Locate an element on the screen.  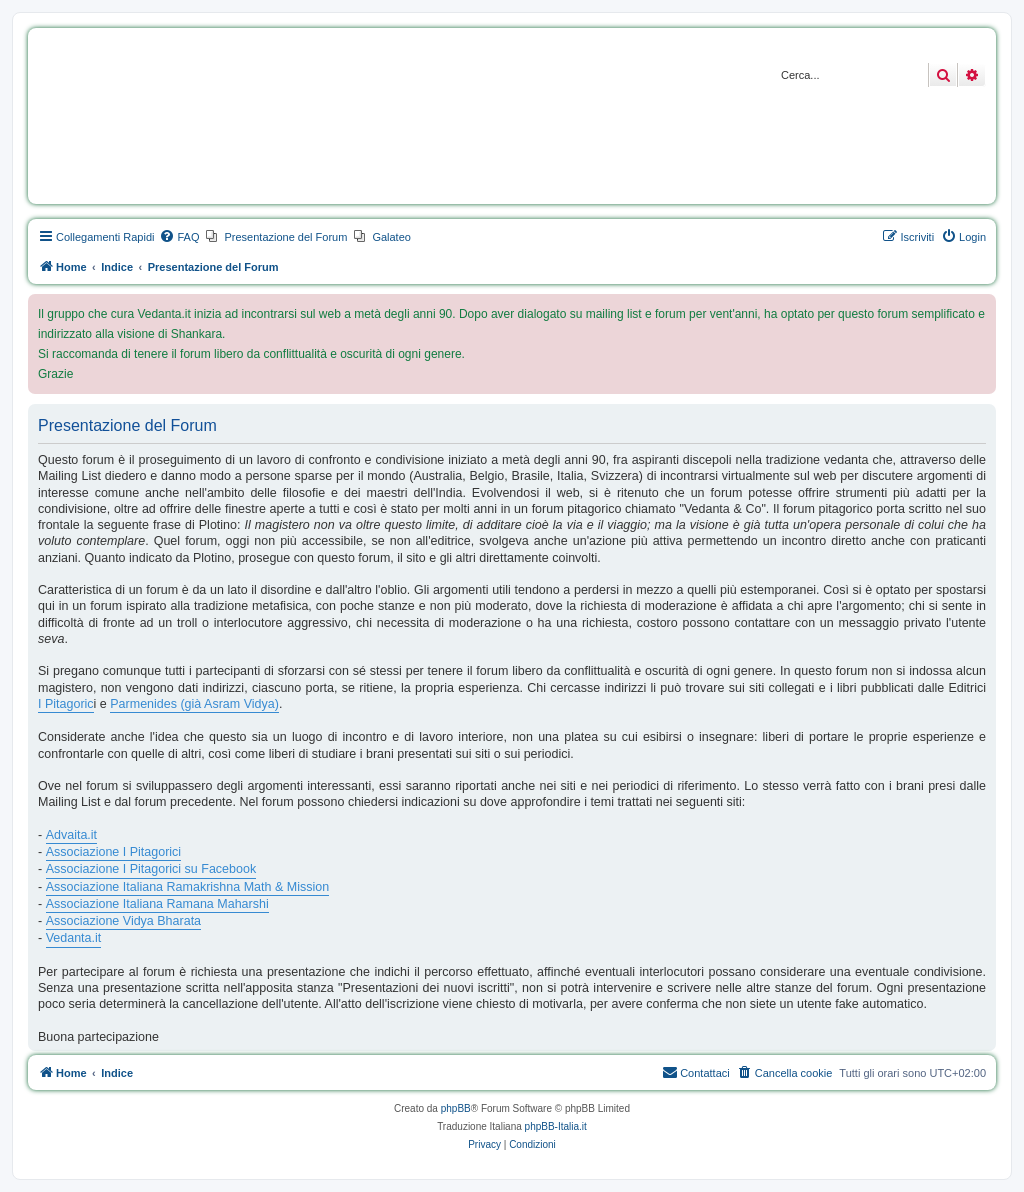
Associazione I Pitagorici su Facebook is located at coordinates (151, 869).